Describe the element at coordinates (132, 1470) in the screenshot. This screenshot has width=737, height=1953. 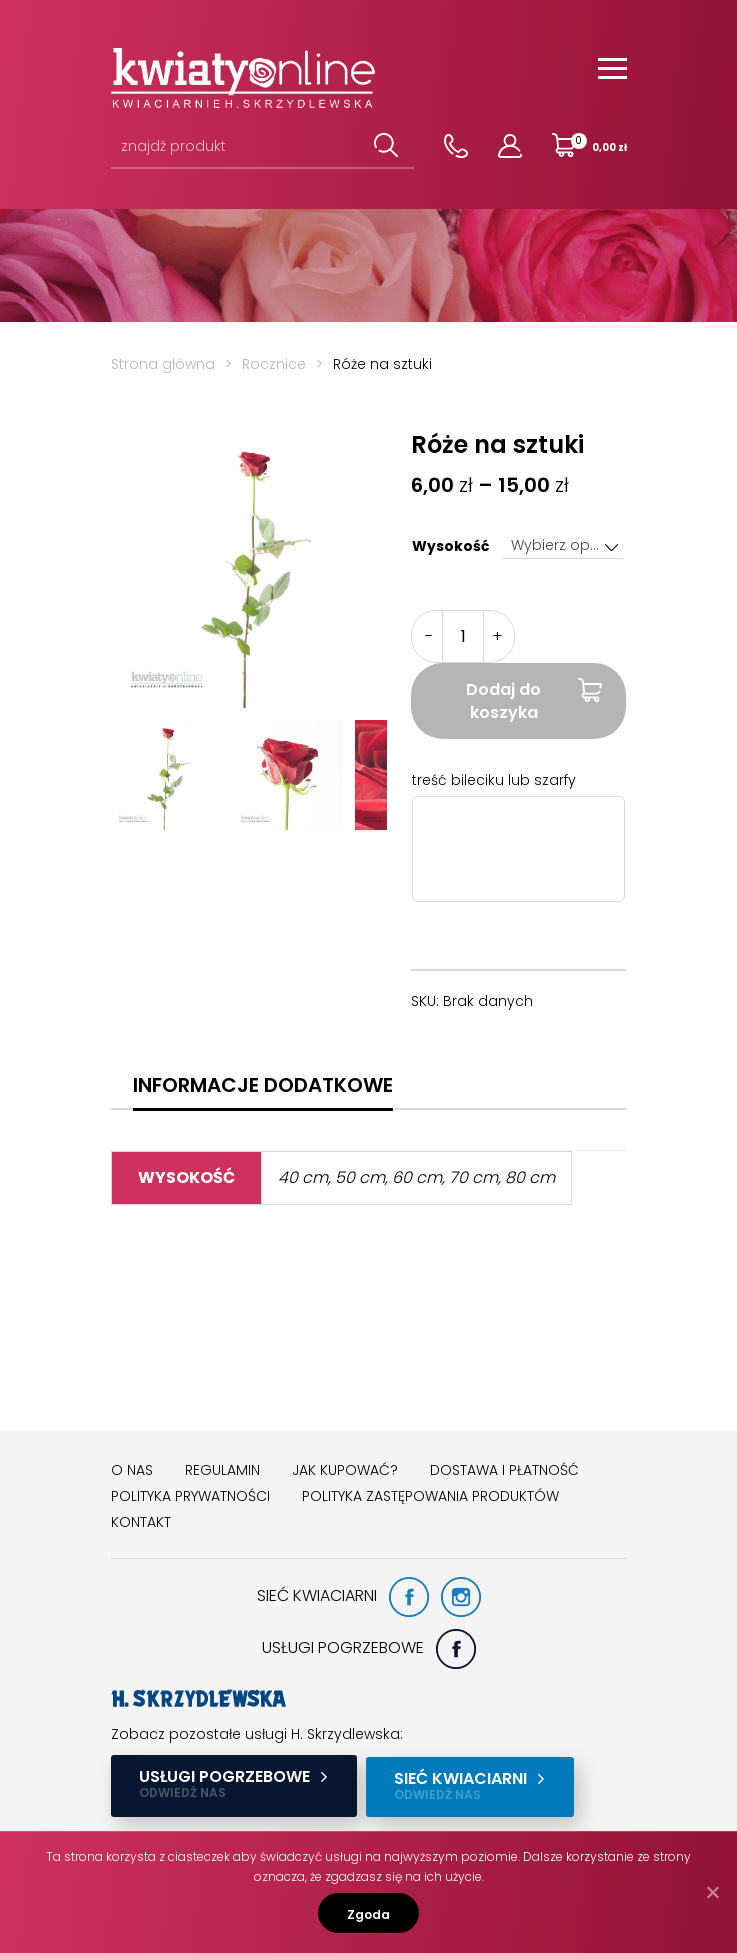
I see `O nas` at that location.